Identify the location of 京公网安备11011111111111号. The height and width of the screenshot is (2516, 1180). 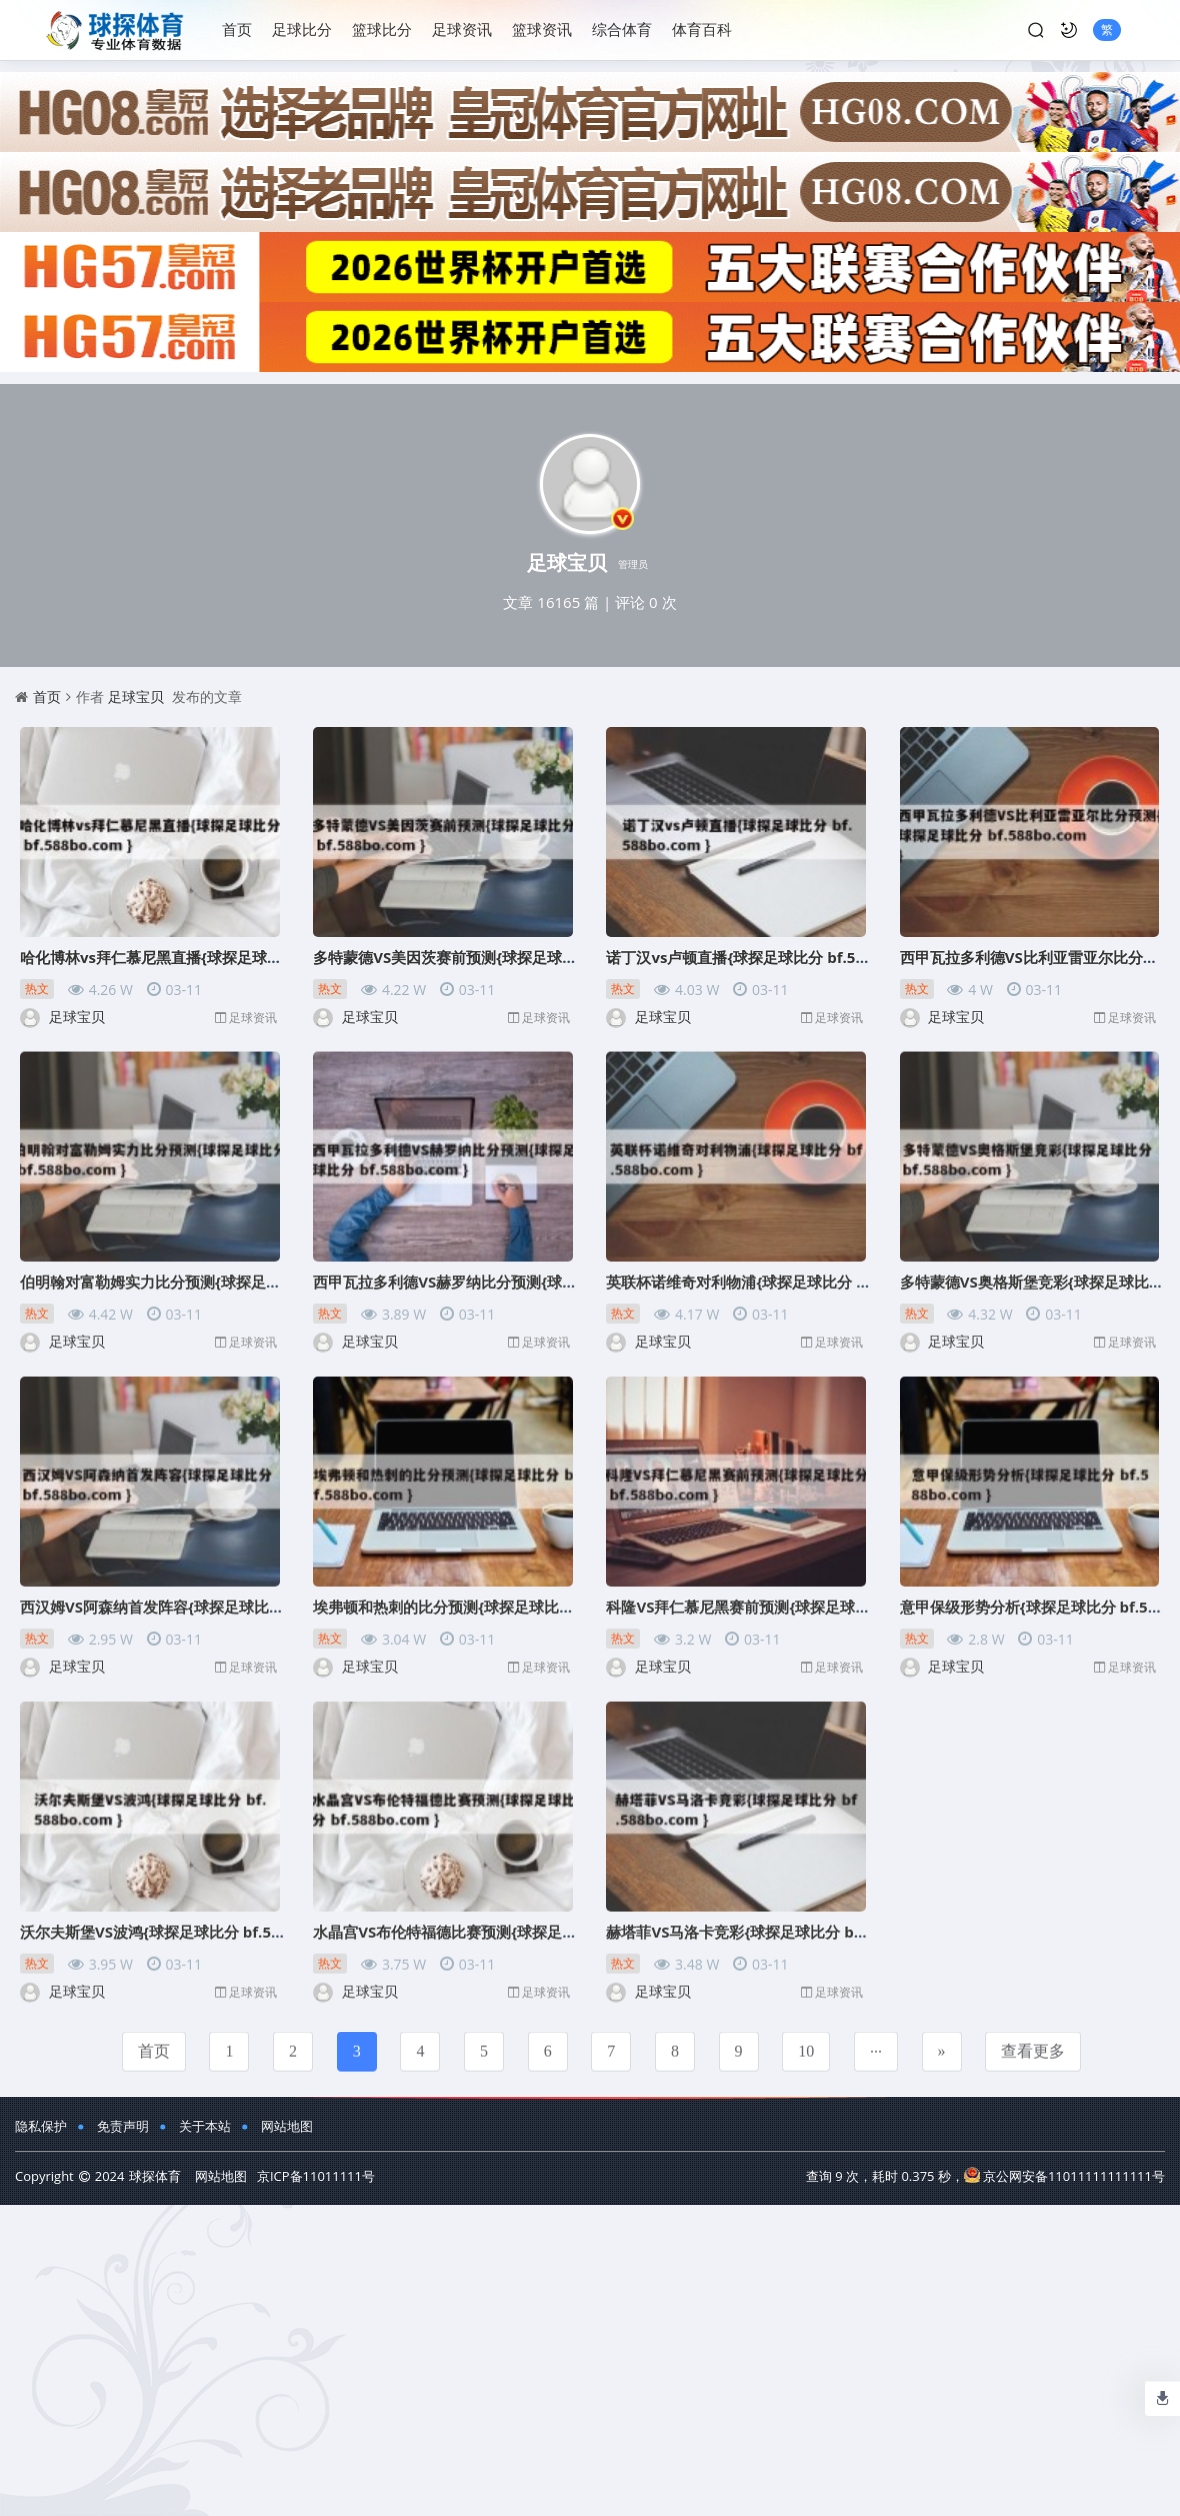
(1064, 2176).